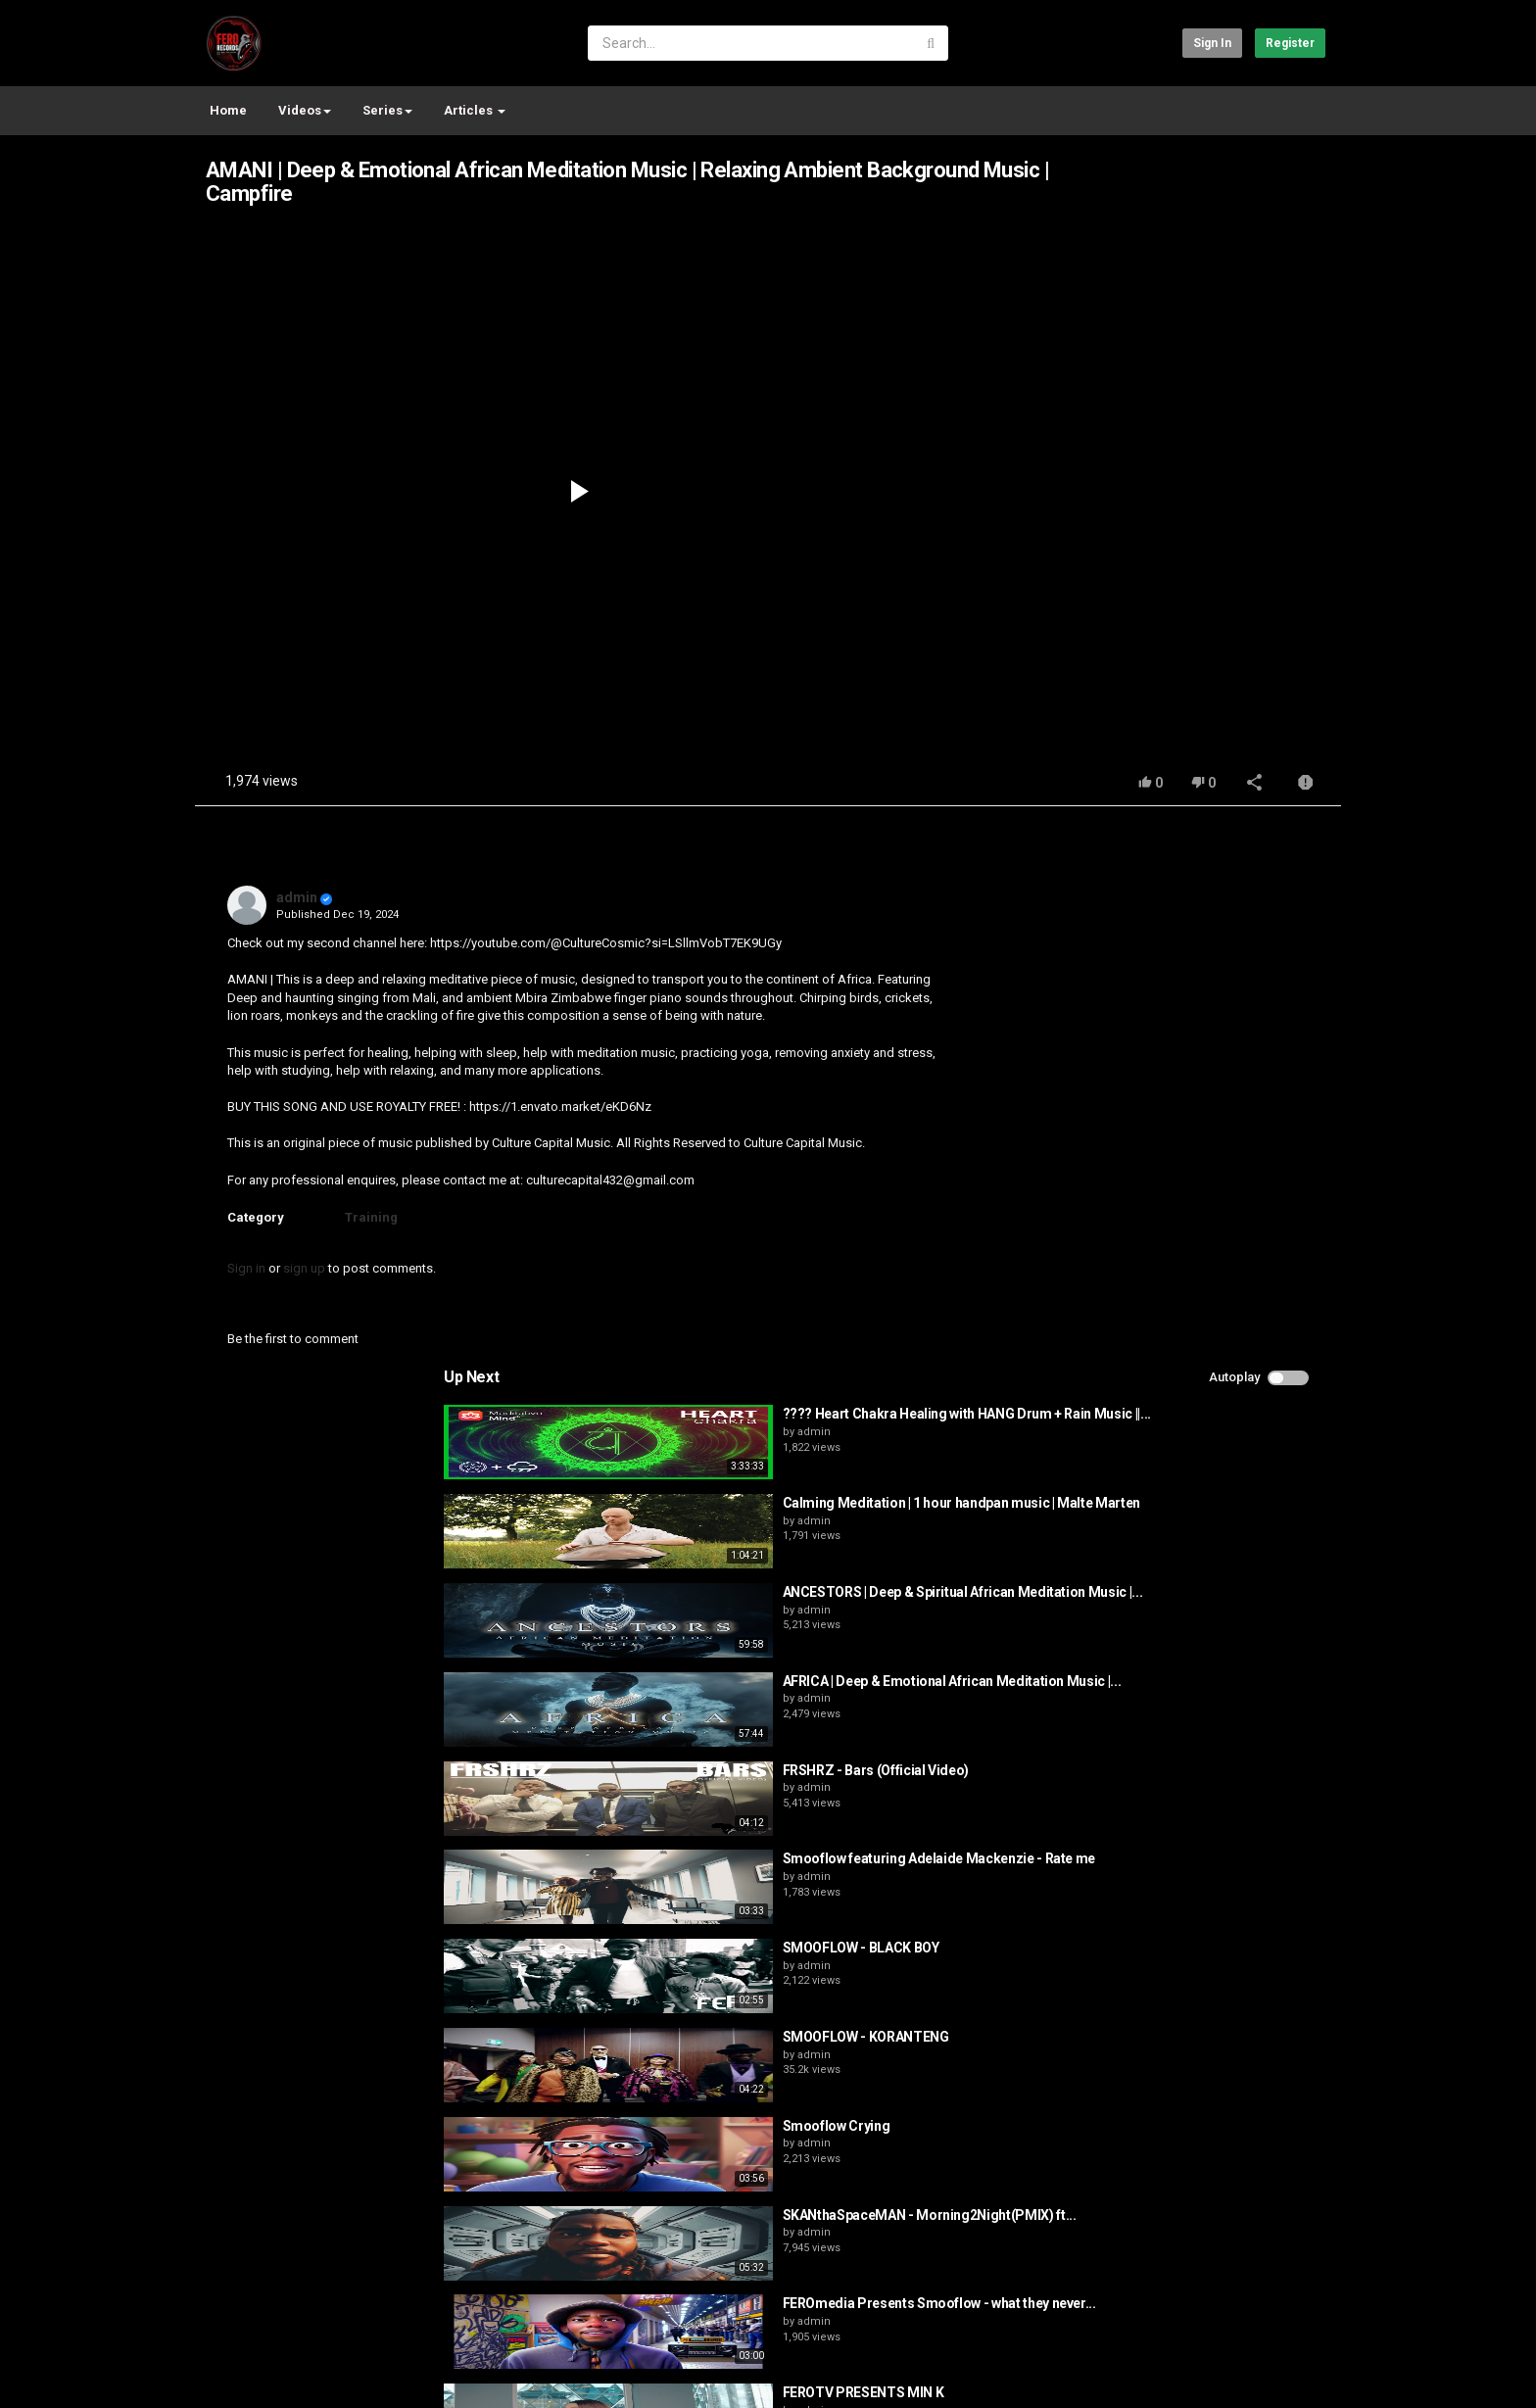 This screenshot has width=1536, height=2408. Describe the element at coordinates (1158, 1592) in the screenshot. I see `Smooflow Crying` at that location.